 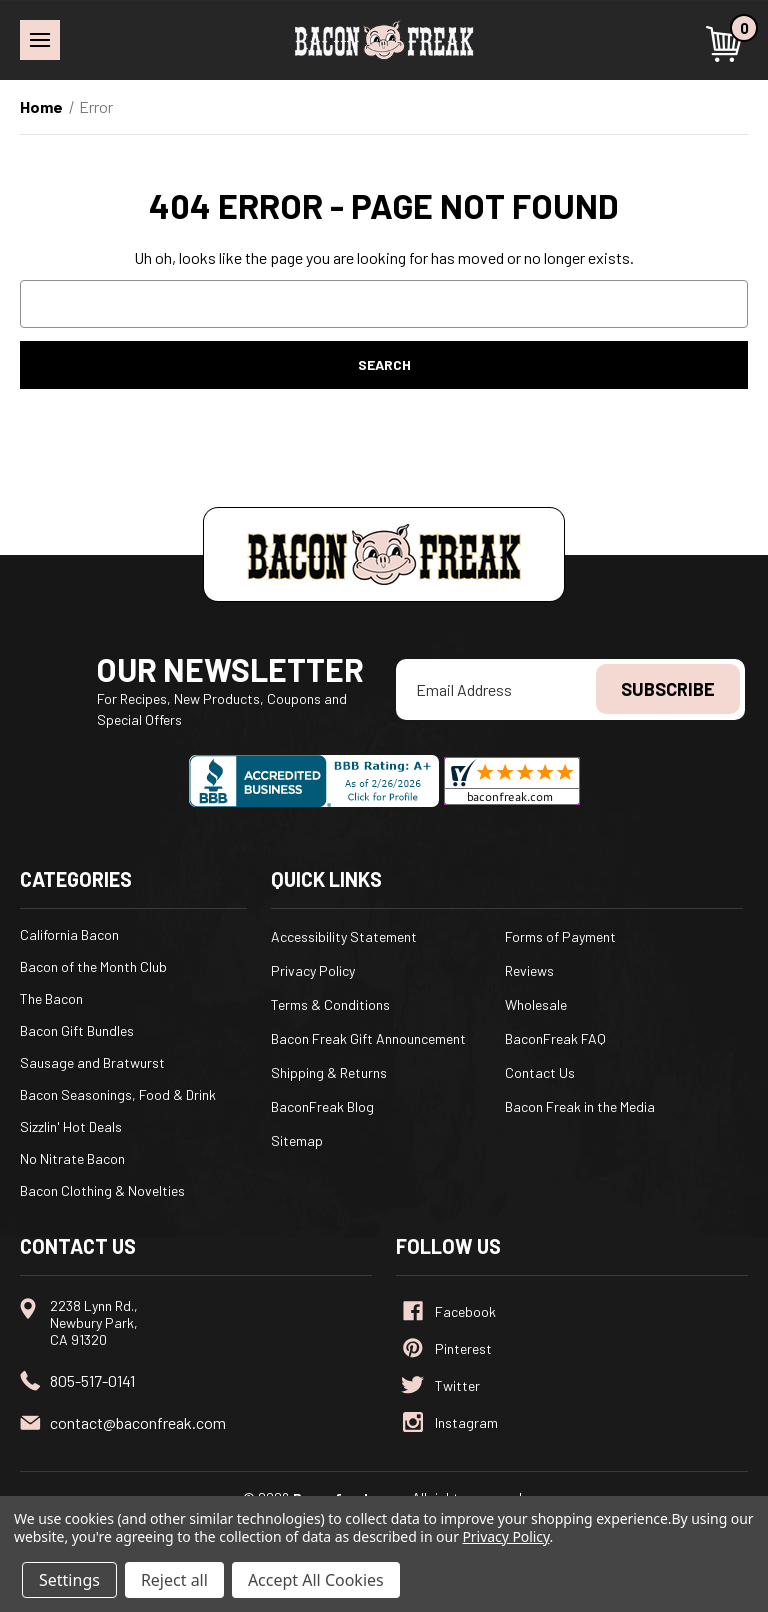 I want to click on Privacy Policy, so click(x=313, y=970).